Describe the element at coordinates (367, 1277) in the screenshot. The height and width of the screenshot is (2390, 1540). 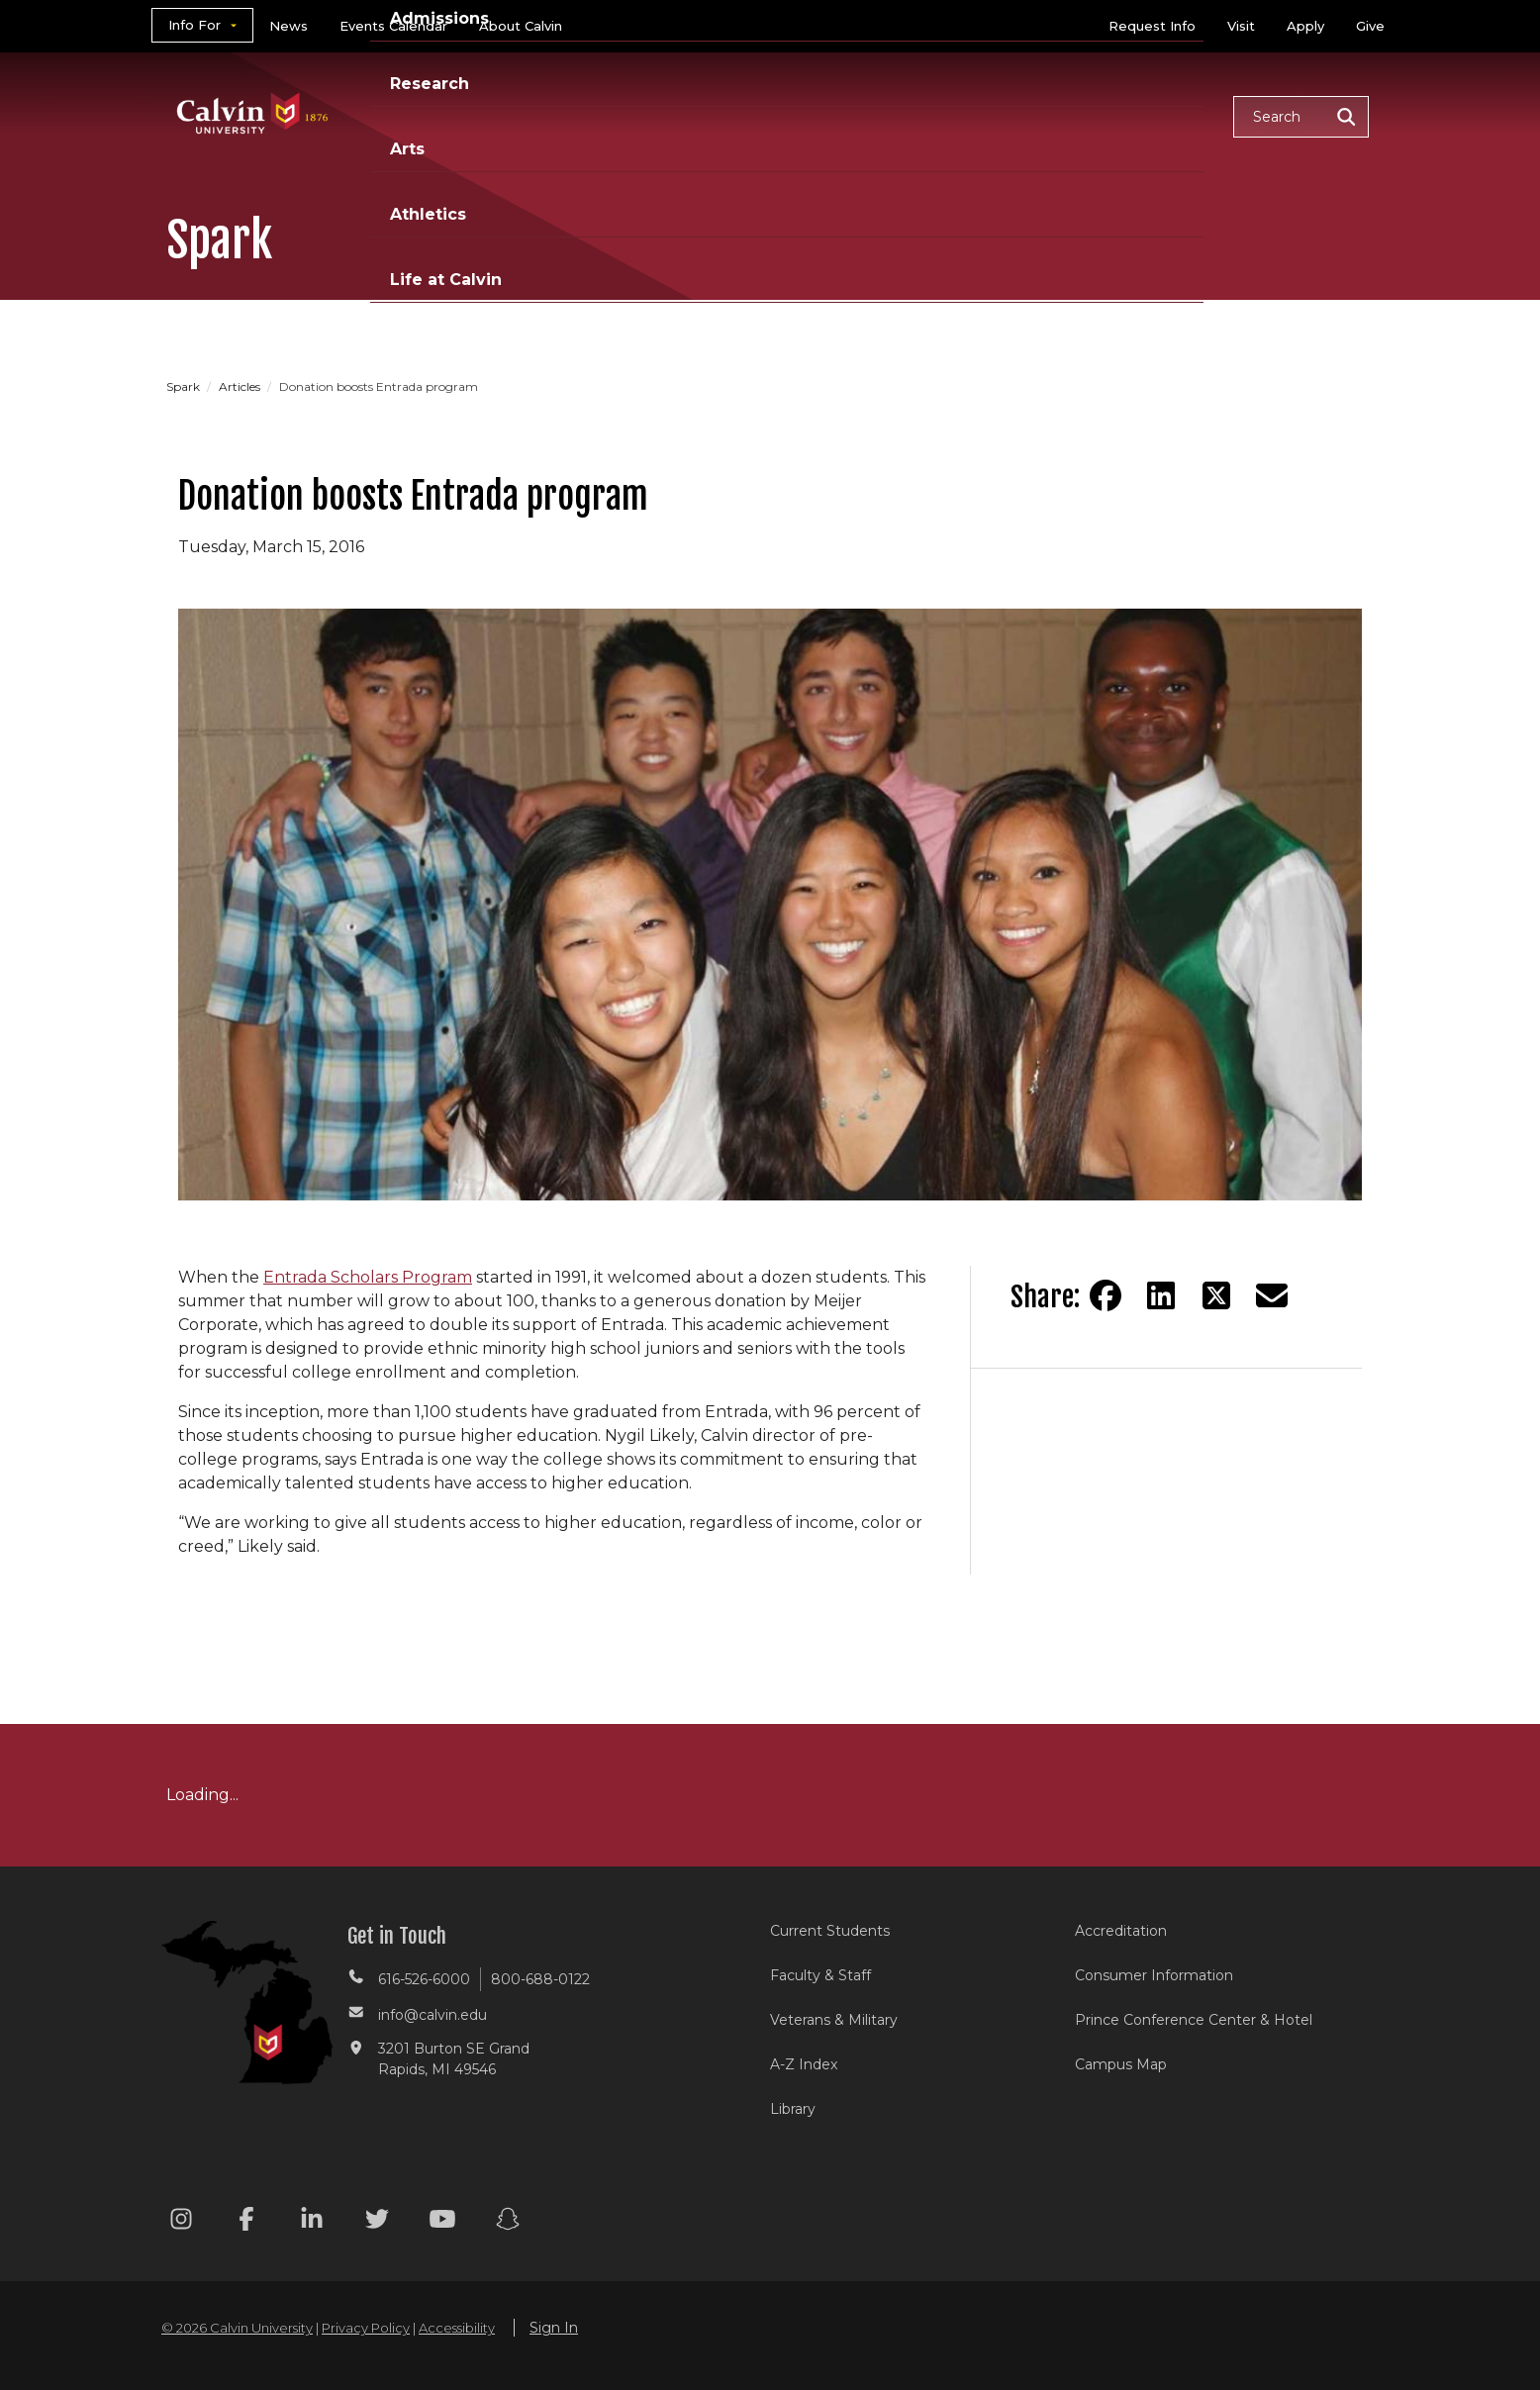
I see `Entrada Scholars Program` at that location.